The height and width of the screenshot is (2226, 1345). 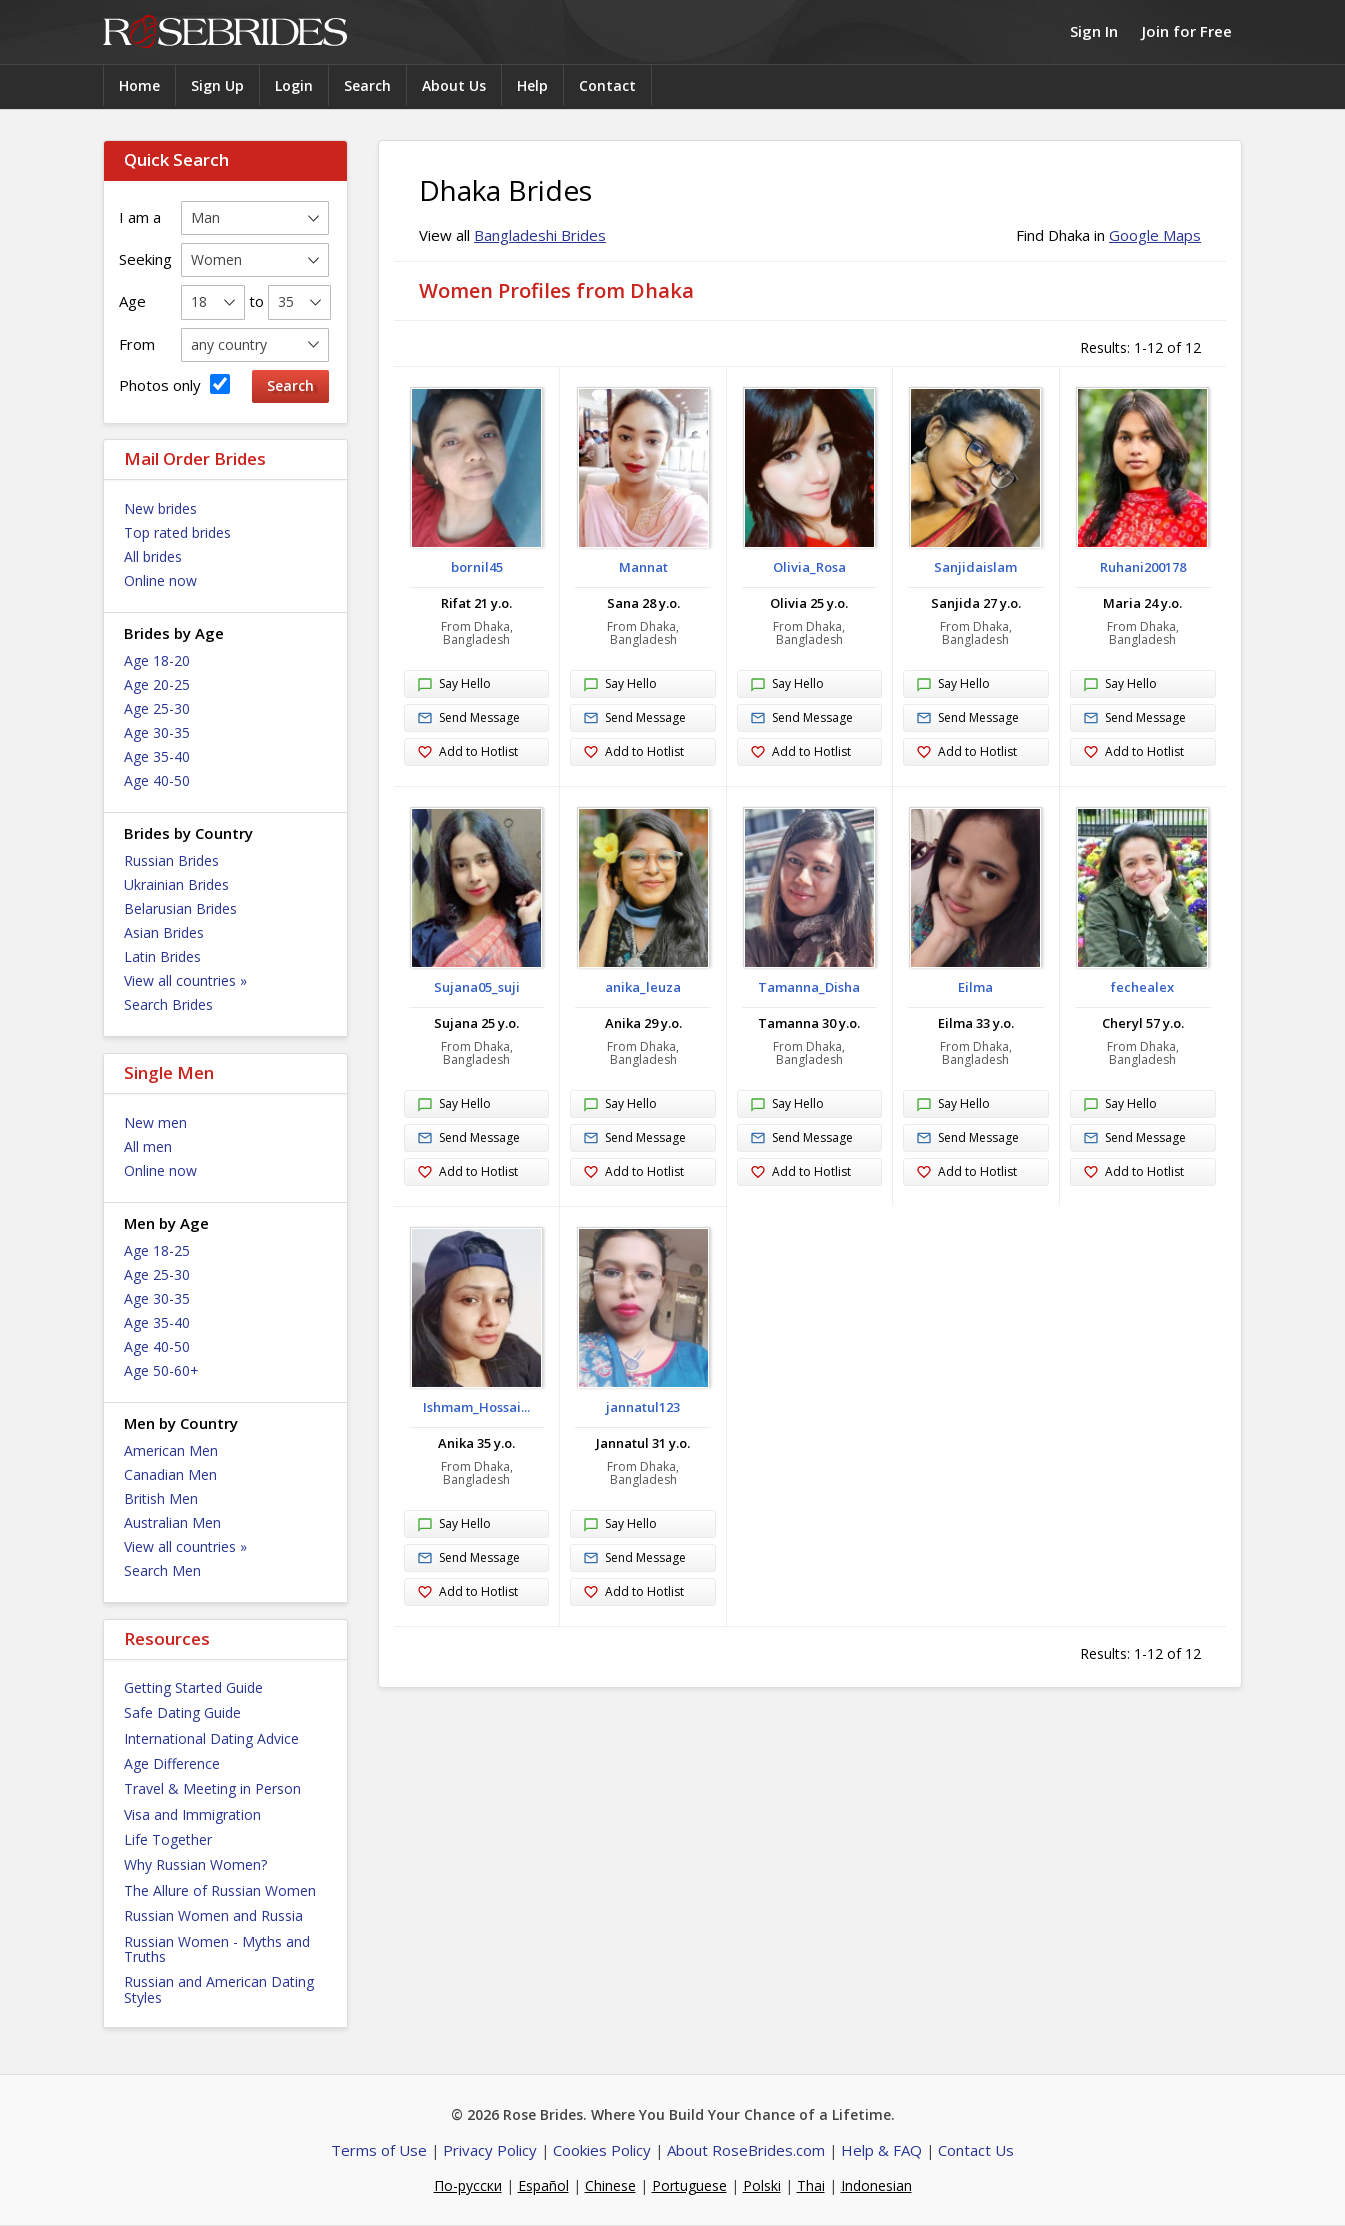 What do you see at coordinates (219, 1989) in the screenshot?
I see `Russian and American Dating Styles` at bounding box center [219, 1989].